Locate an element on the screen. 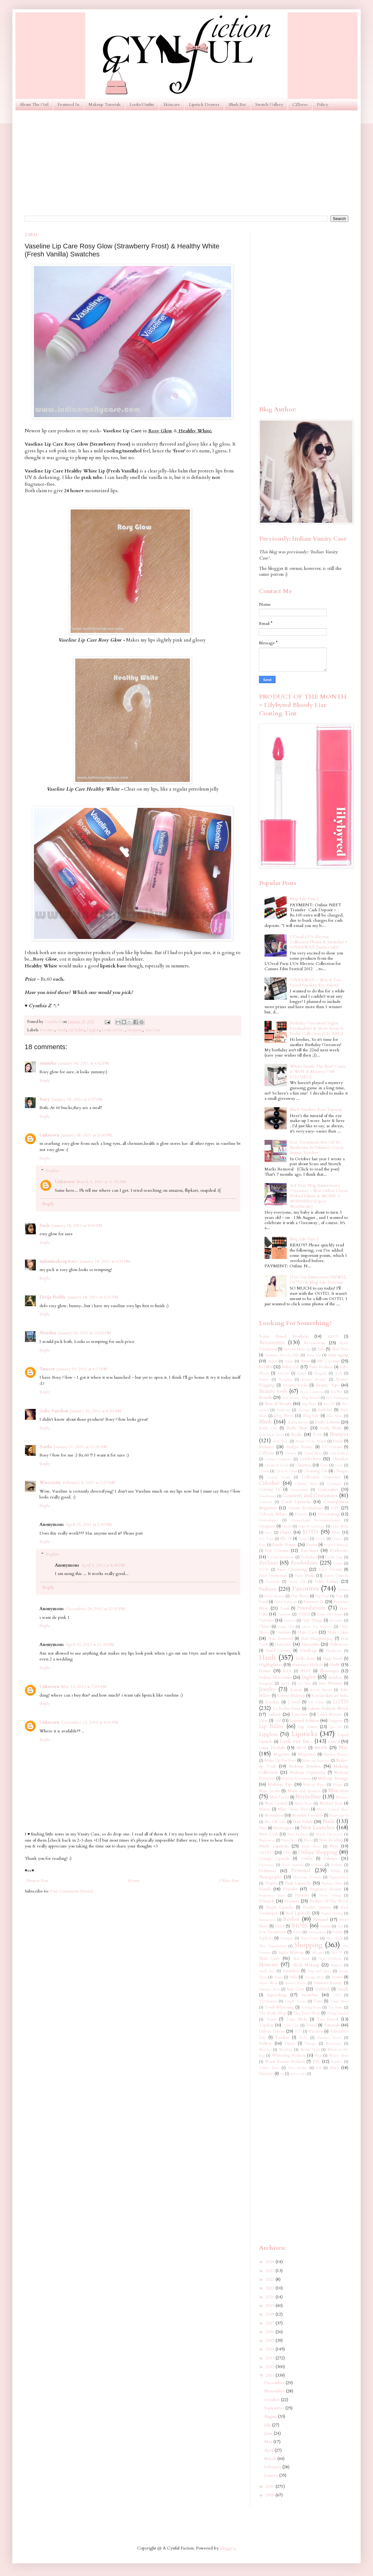  Slippers is located at coordinates (336, 1965).